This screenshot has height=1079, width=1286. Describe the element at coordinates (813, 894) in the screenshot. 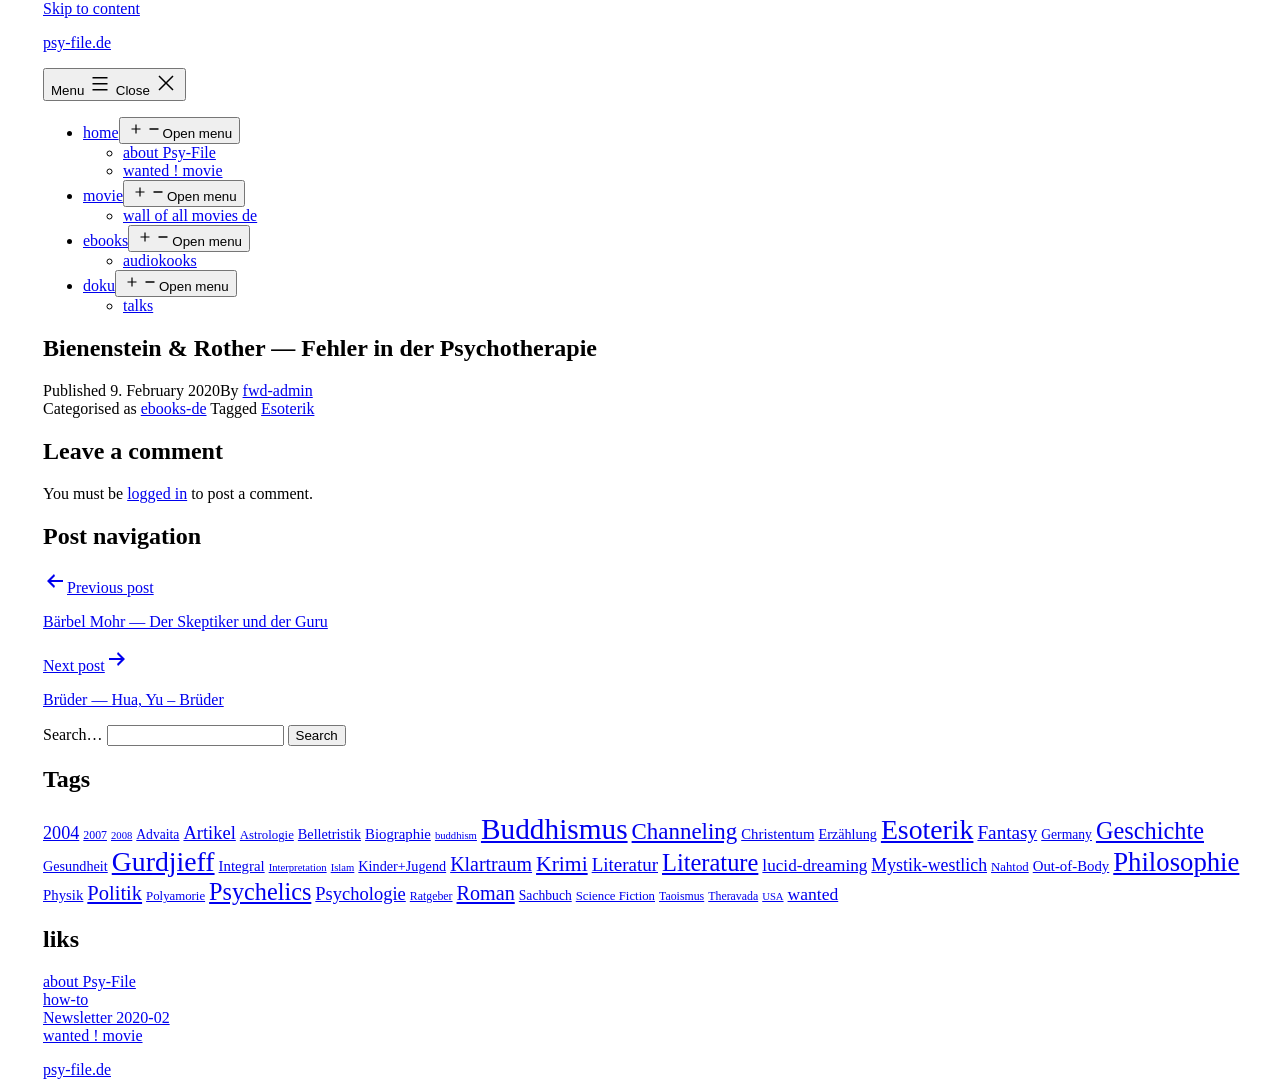

I see `wanted [wanted (14 items)]` at that location.